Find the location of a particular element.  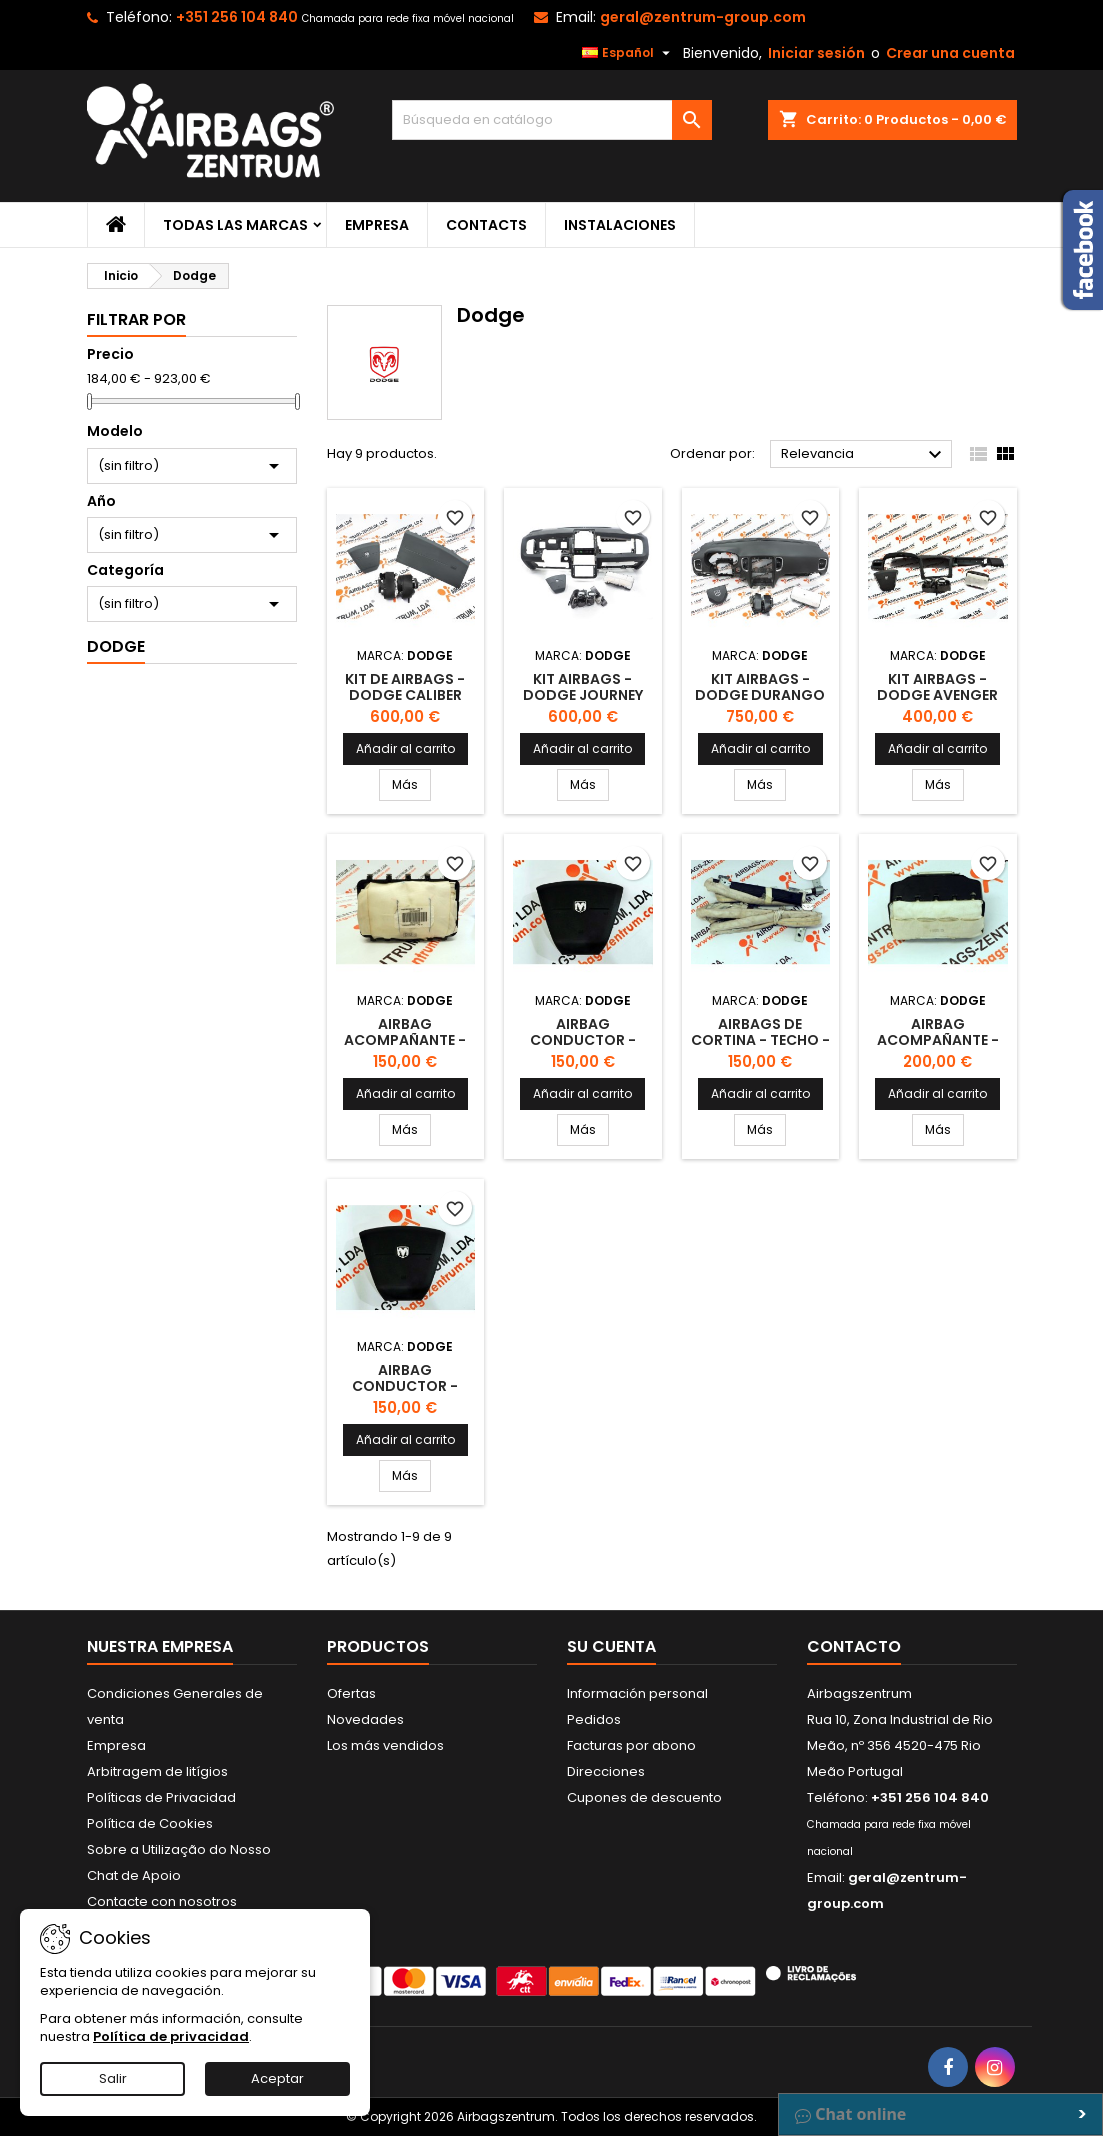

Facturas por abono is located at coordinates (631, 1745).